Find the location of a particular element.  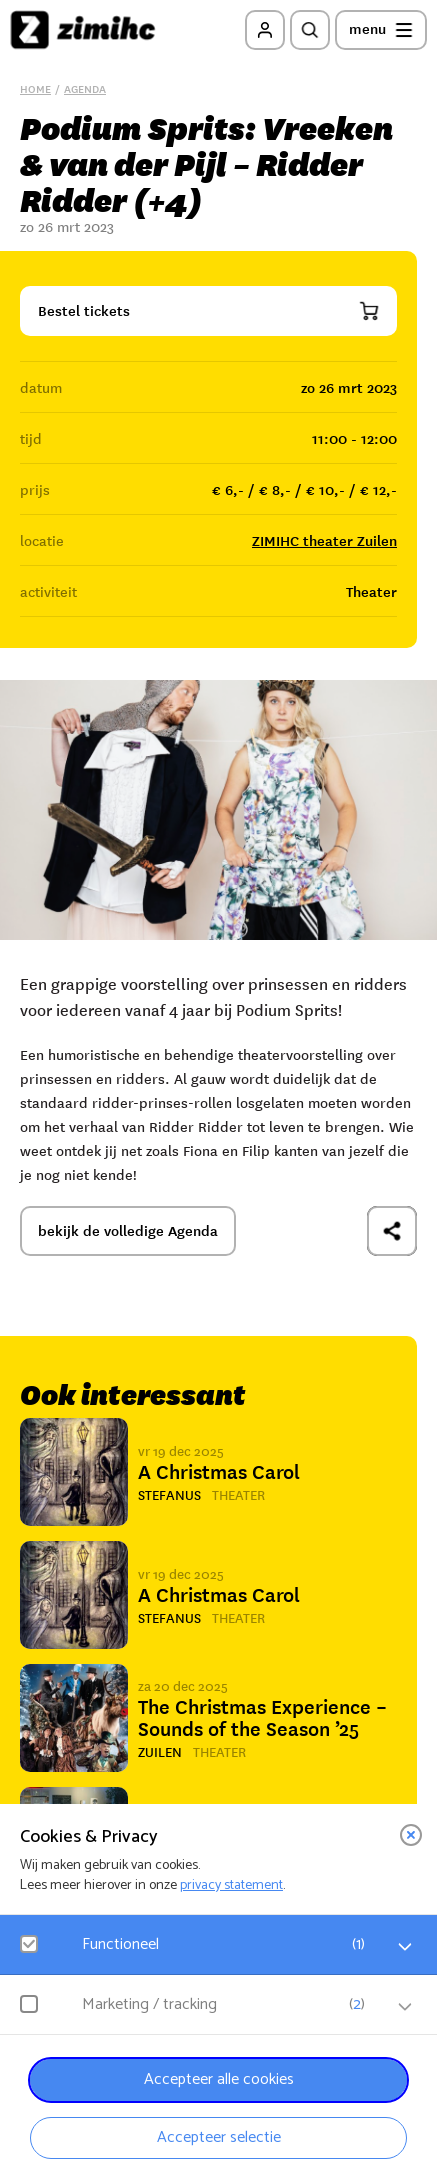

privacy statement is located at coordinates (231, 1885).